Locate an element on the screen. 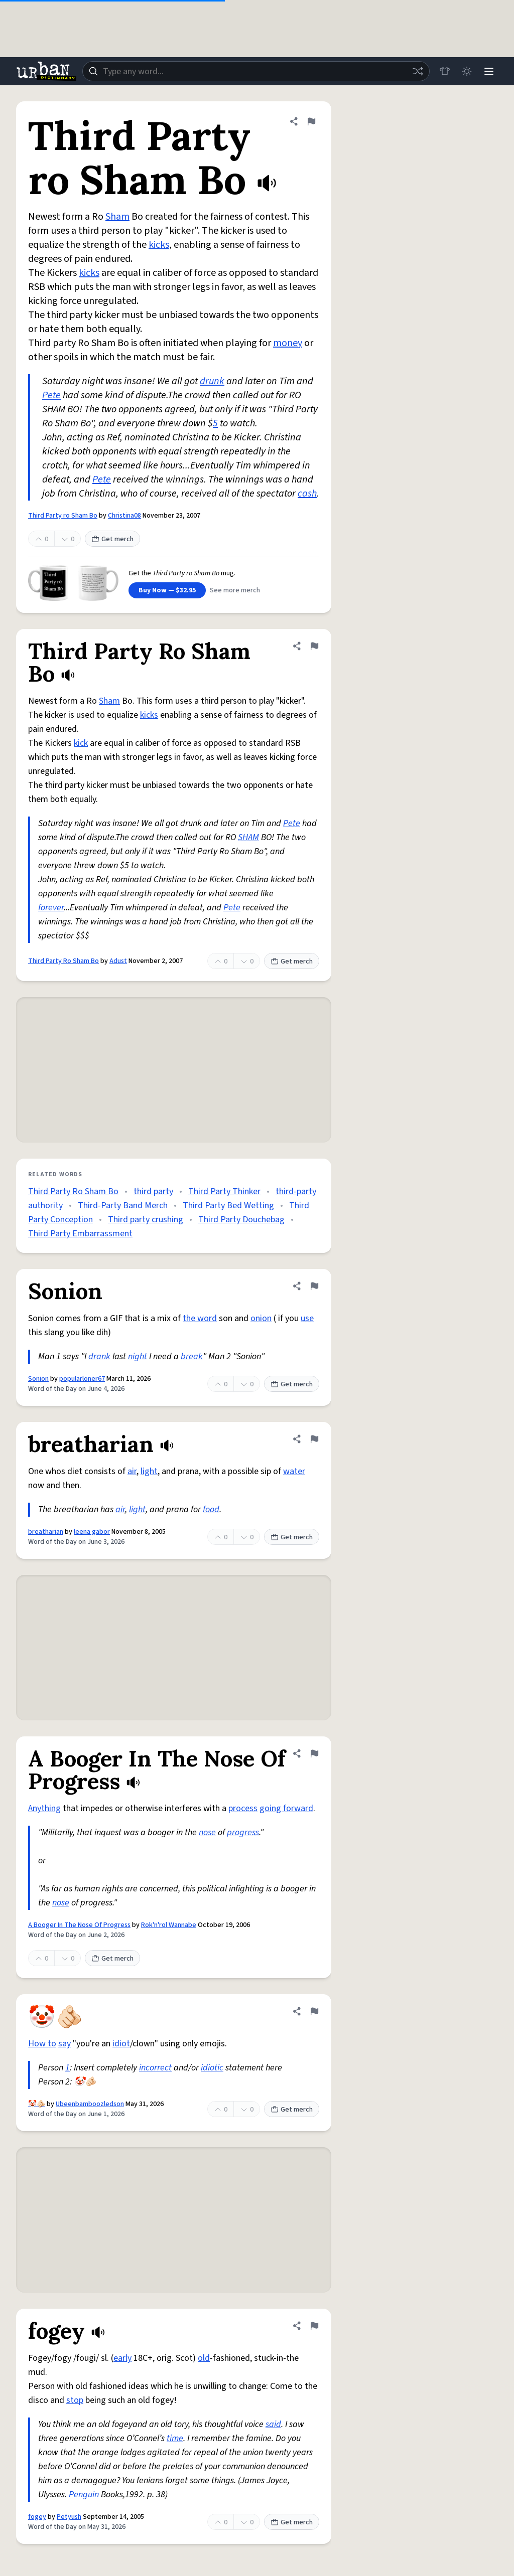  Pete is located at coordinates (51, 395).